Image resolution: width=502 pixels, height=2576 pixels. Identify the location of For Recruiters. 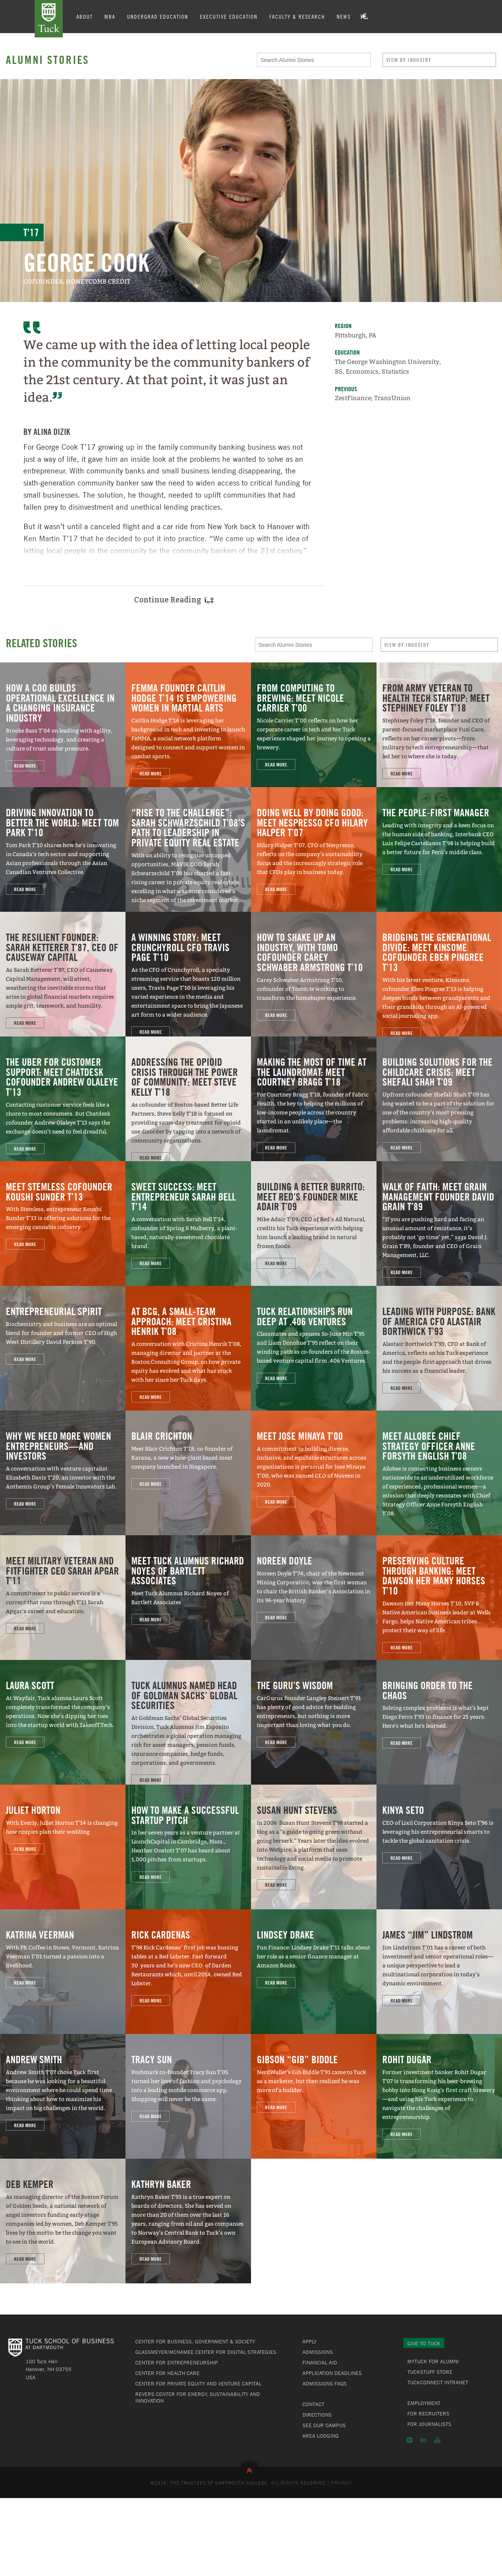
(428, 2413).